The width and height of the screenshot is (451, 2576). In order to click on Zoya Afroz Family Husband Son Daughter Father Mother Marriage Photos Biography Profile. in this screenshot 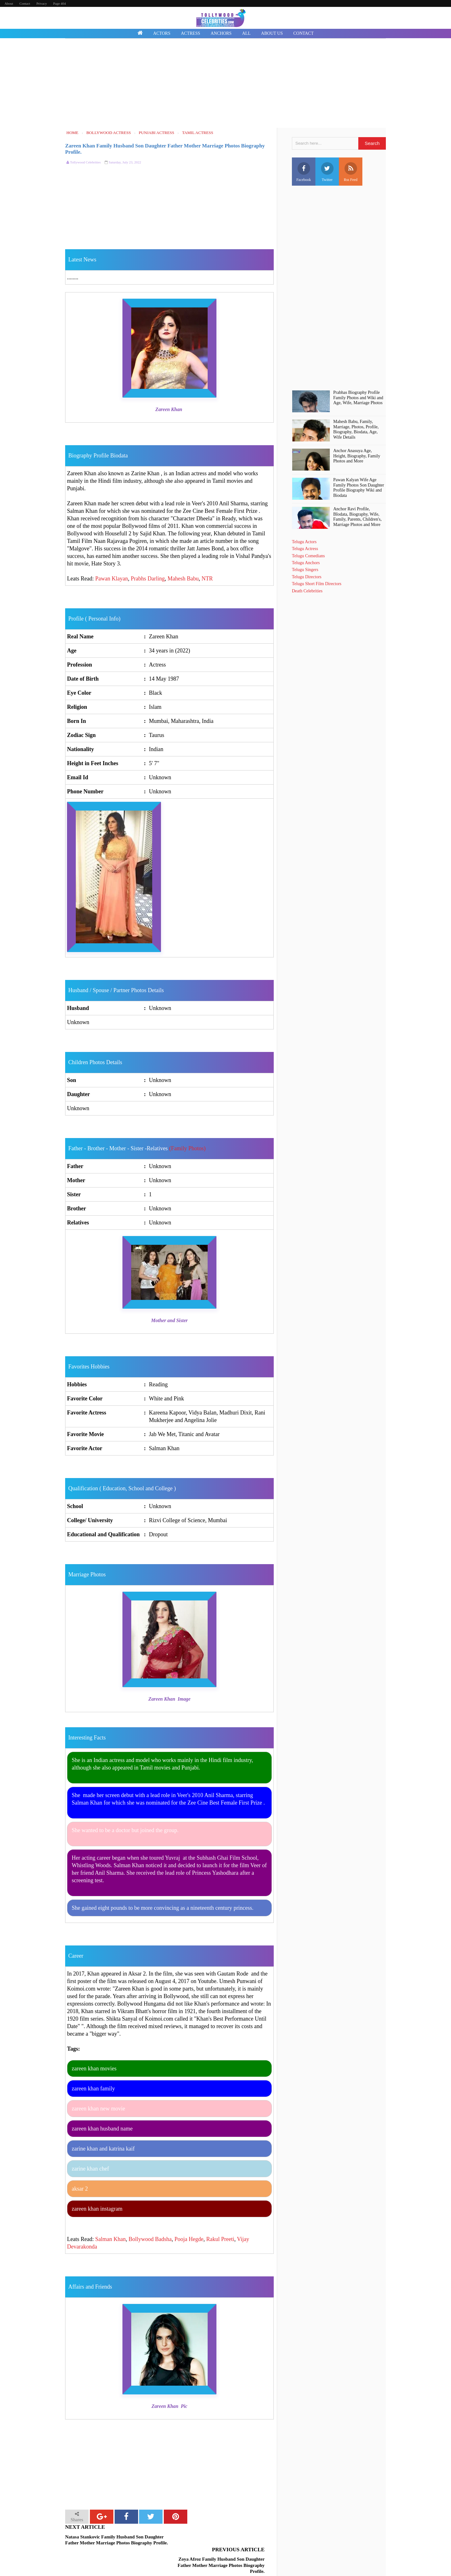, I will do `click(220, 2543)`.